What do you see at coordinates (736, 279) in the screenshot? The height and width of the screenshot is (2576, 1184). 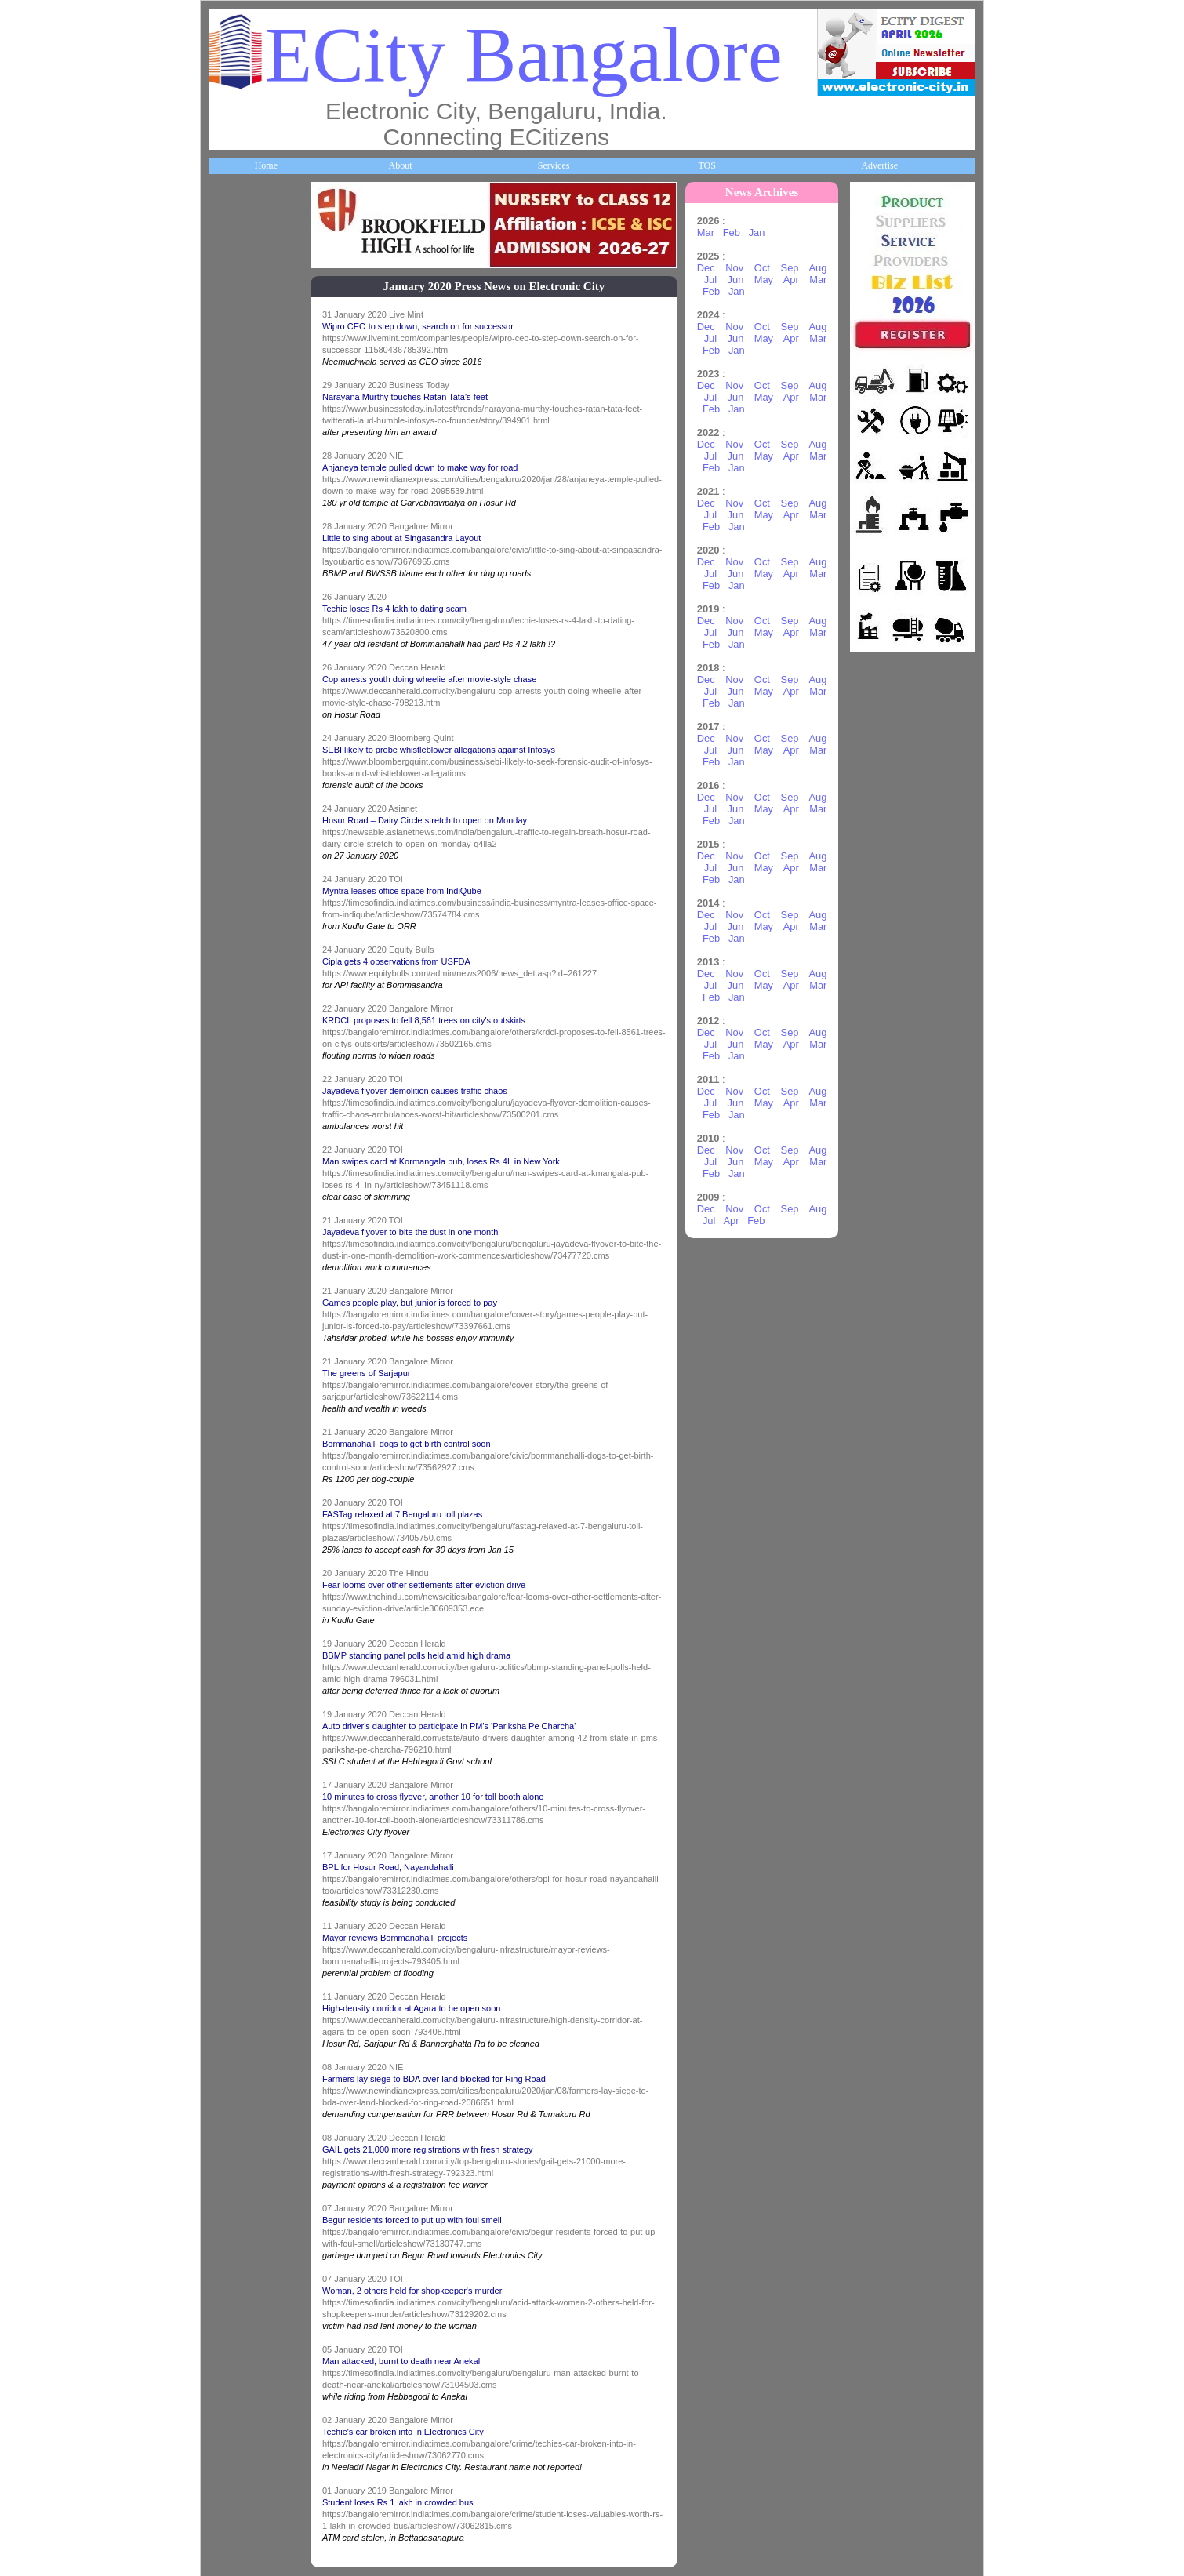 I see `Jun` at bounding box center [736, 279].